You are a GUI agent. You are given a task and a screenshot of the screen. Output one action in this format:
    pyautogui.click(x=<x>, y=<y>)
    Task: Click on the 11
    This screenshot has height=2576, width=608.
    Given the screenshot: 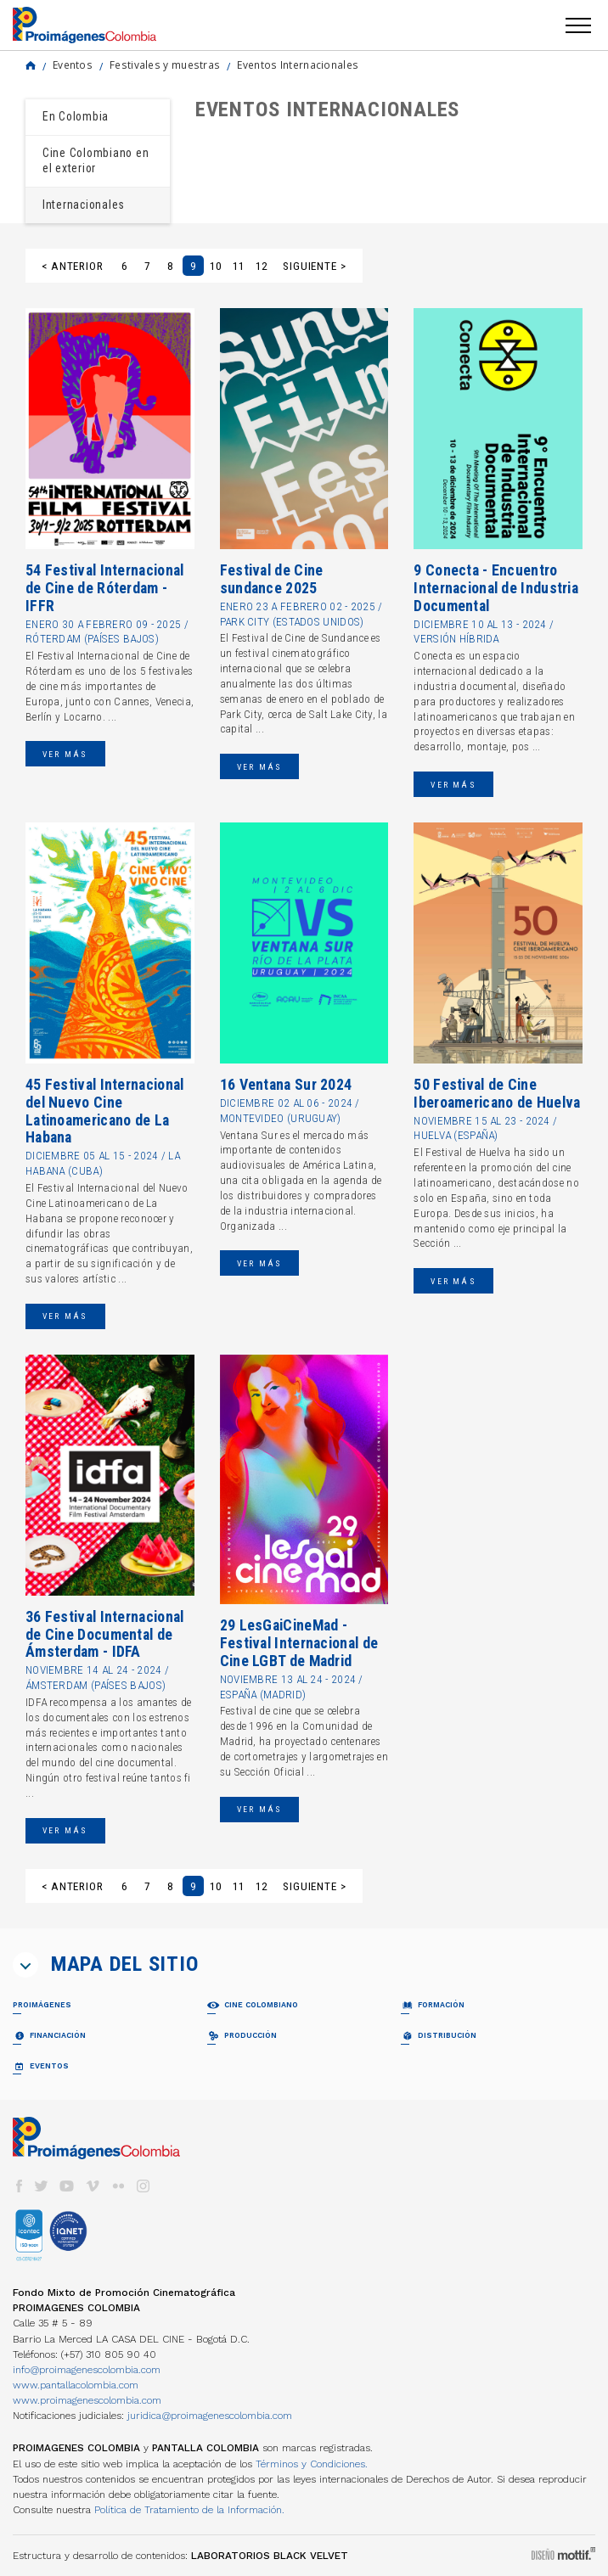 What is the action you would take?
    pyautogui.click(x=239, y=266)
    